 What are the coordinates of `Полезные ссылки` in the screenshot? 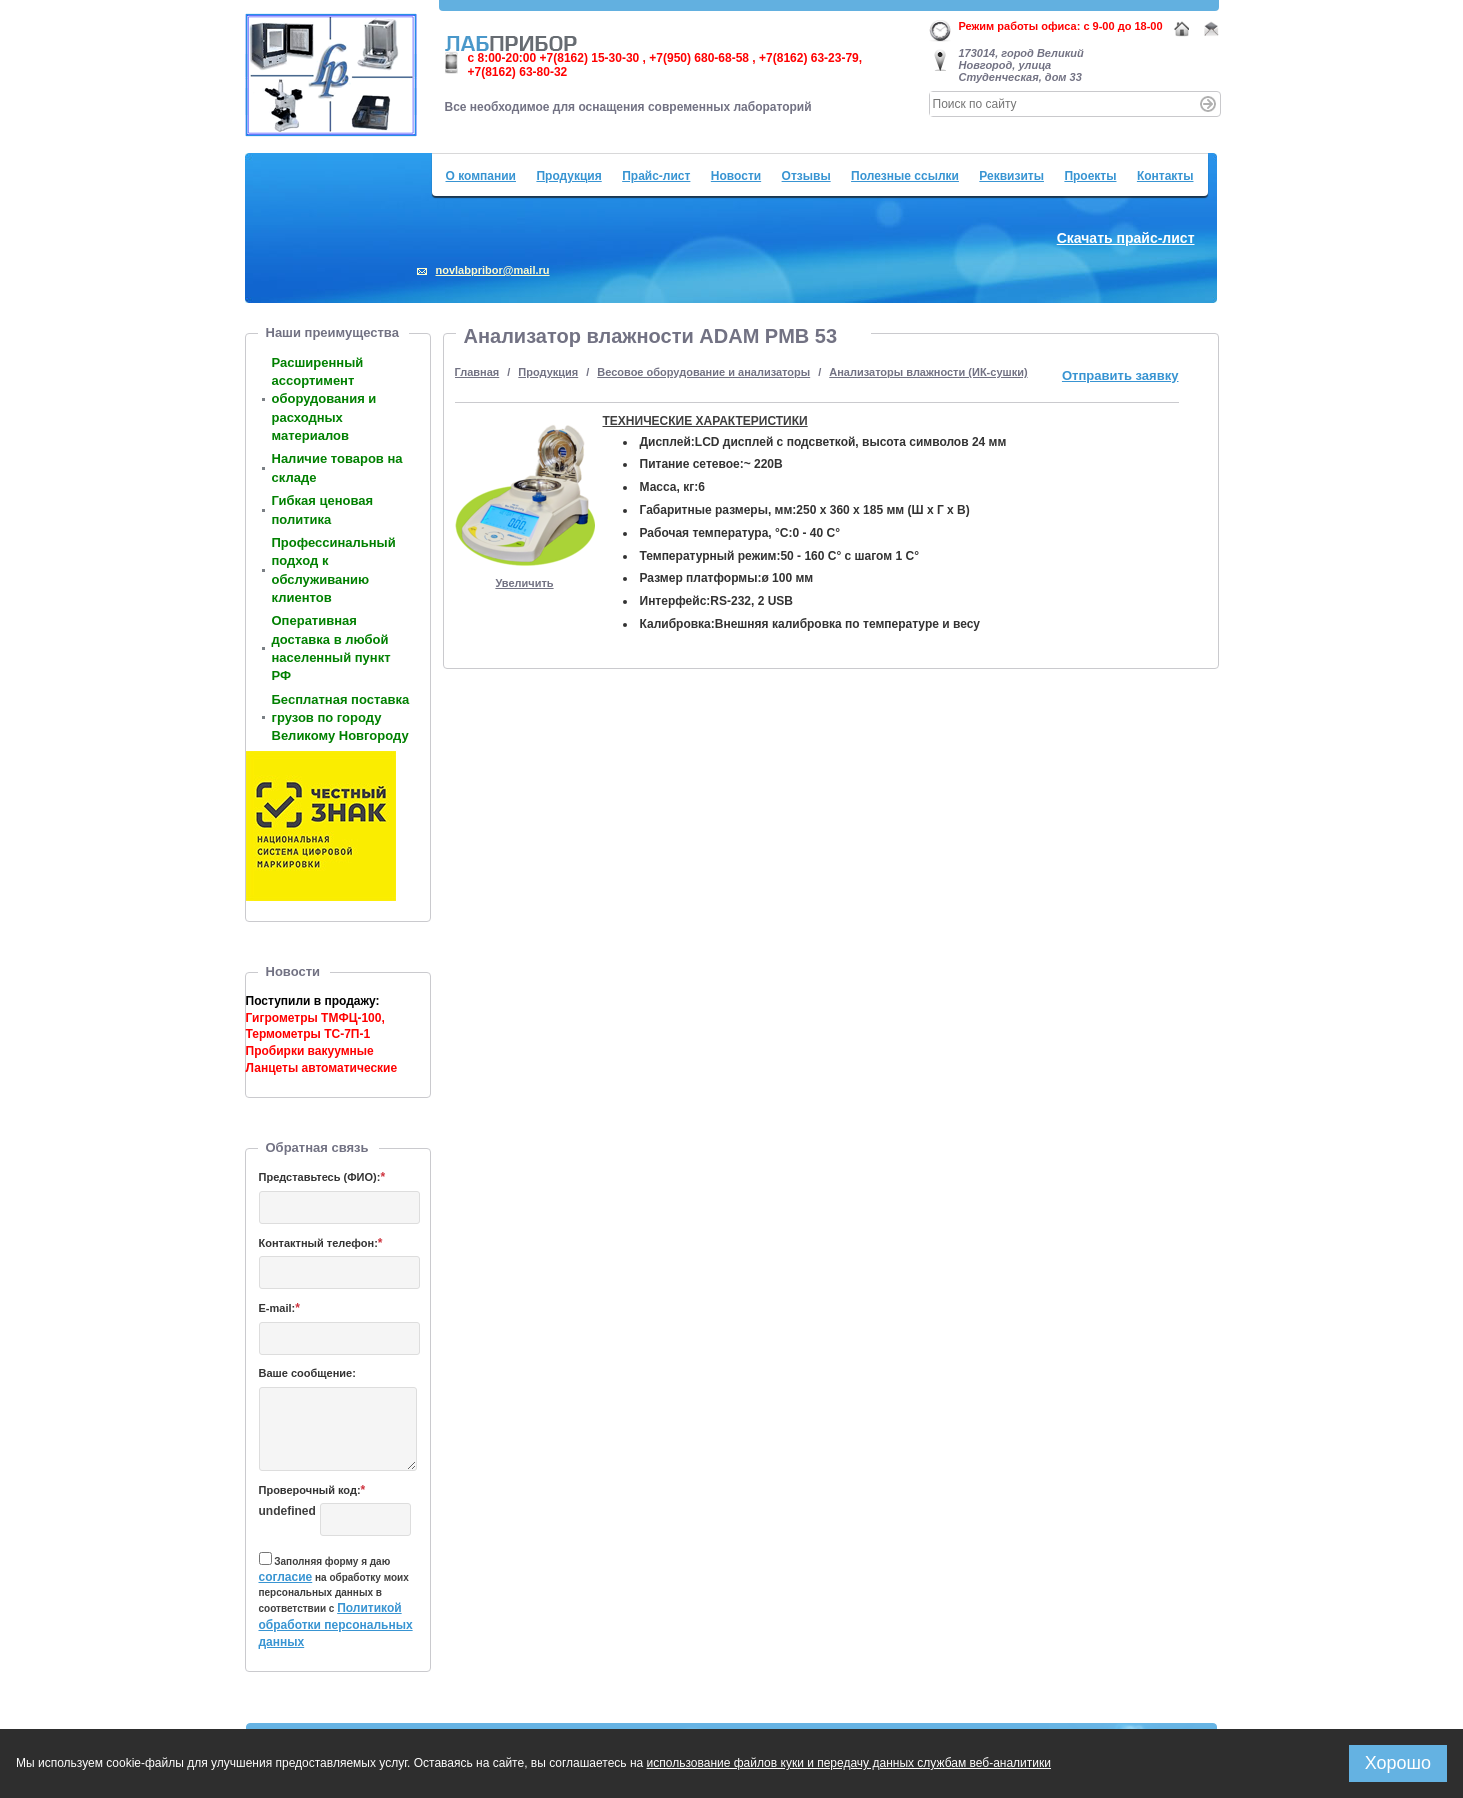 It's located at (905, 176).